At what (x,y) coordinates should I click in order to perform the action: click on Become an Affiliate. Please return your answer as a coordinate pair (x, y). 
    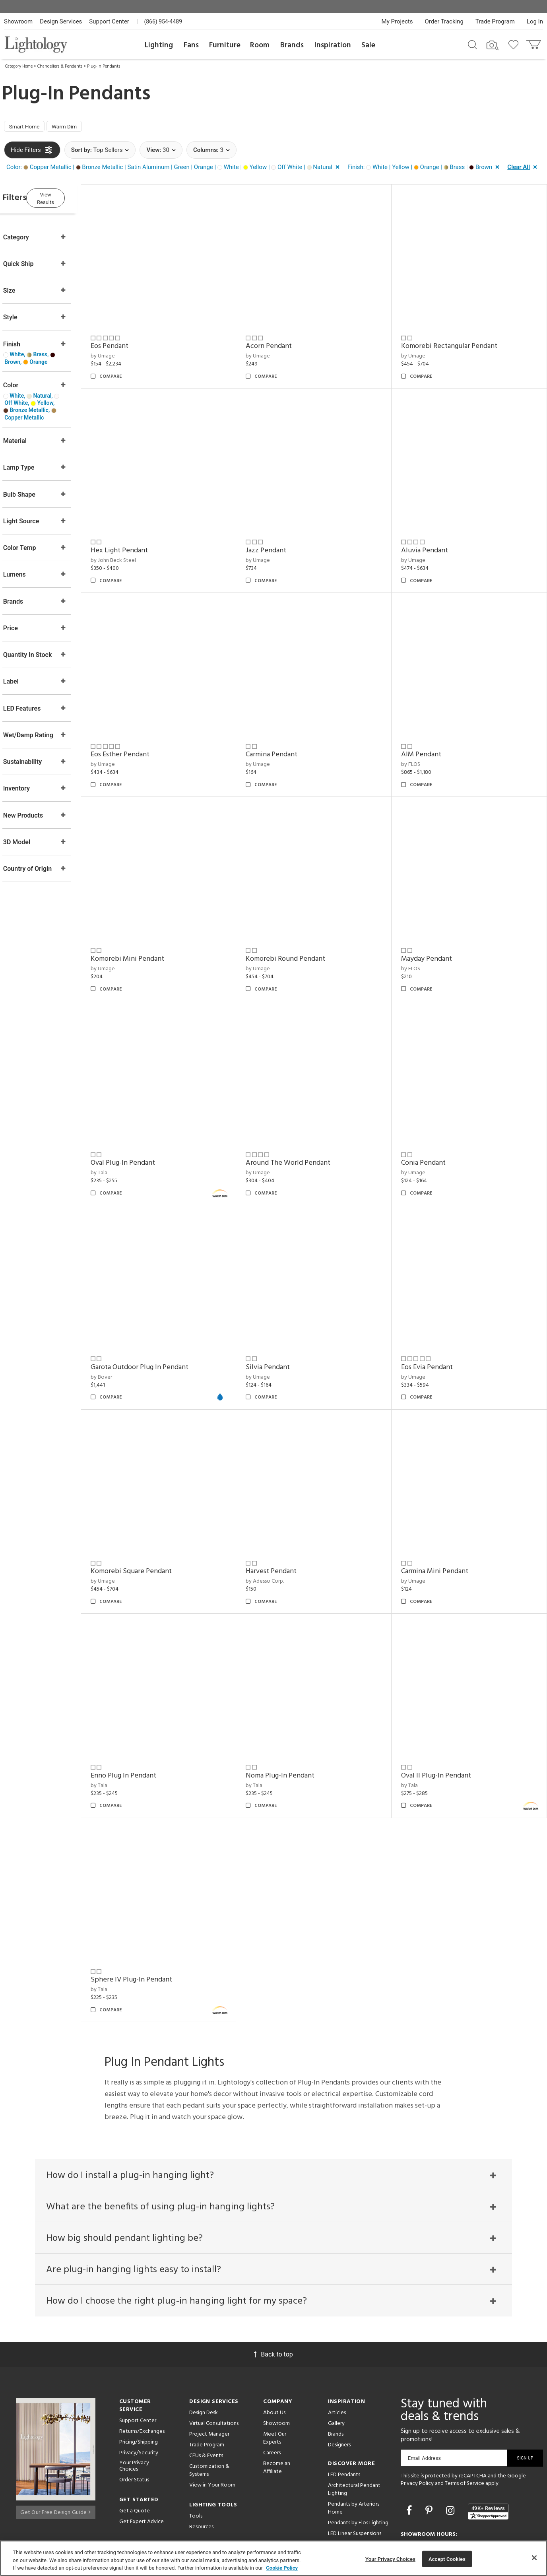
    Looking at the image, I should click on (276, 2412).